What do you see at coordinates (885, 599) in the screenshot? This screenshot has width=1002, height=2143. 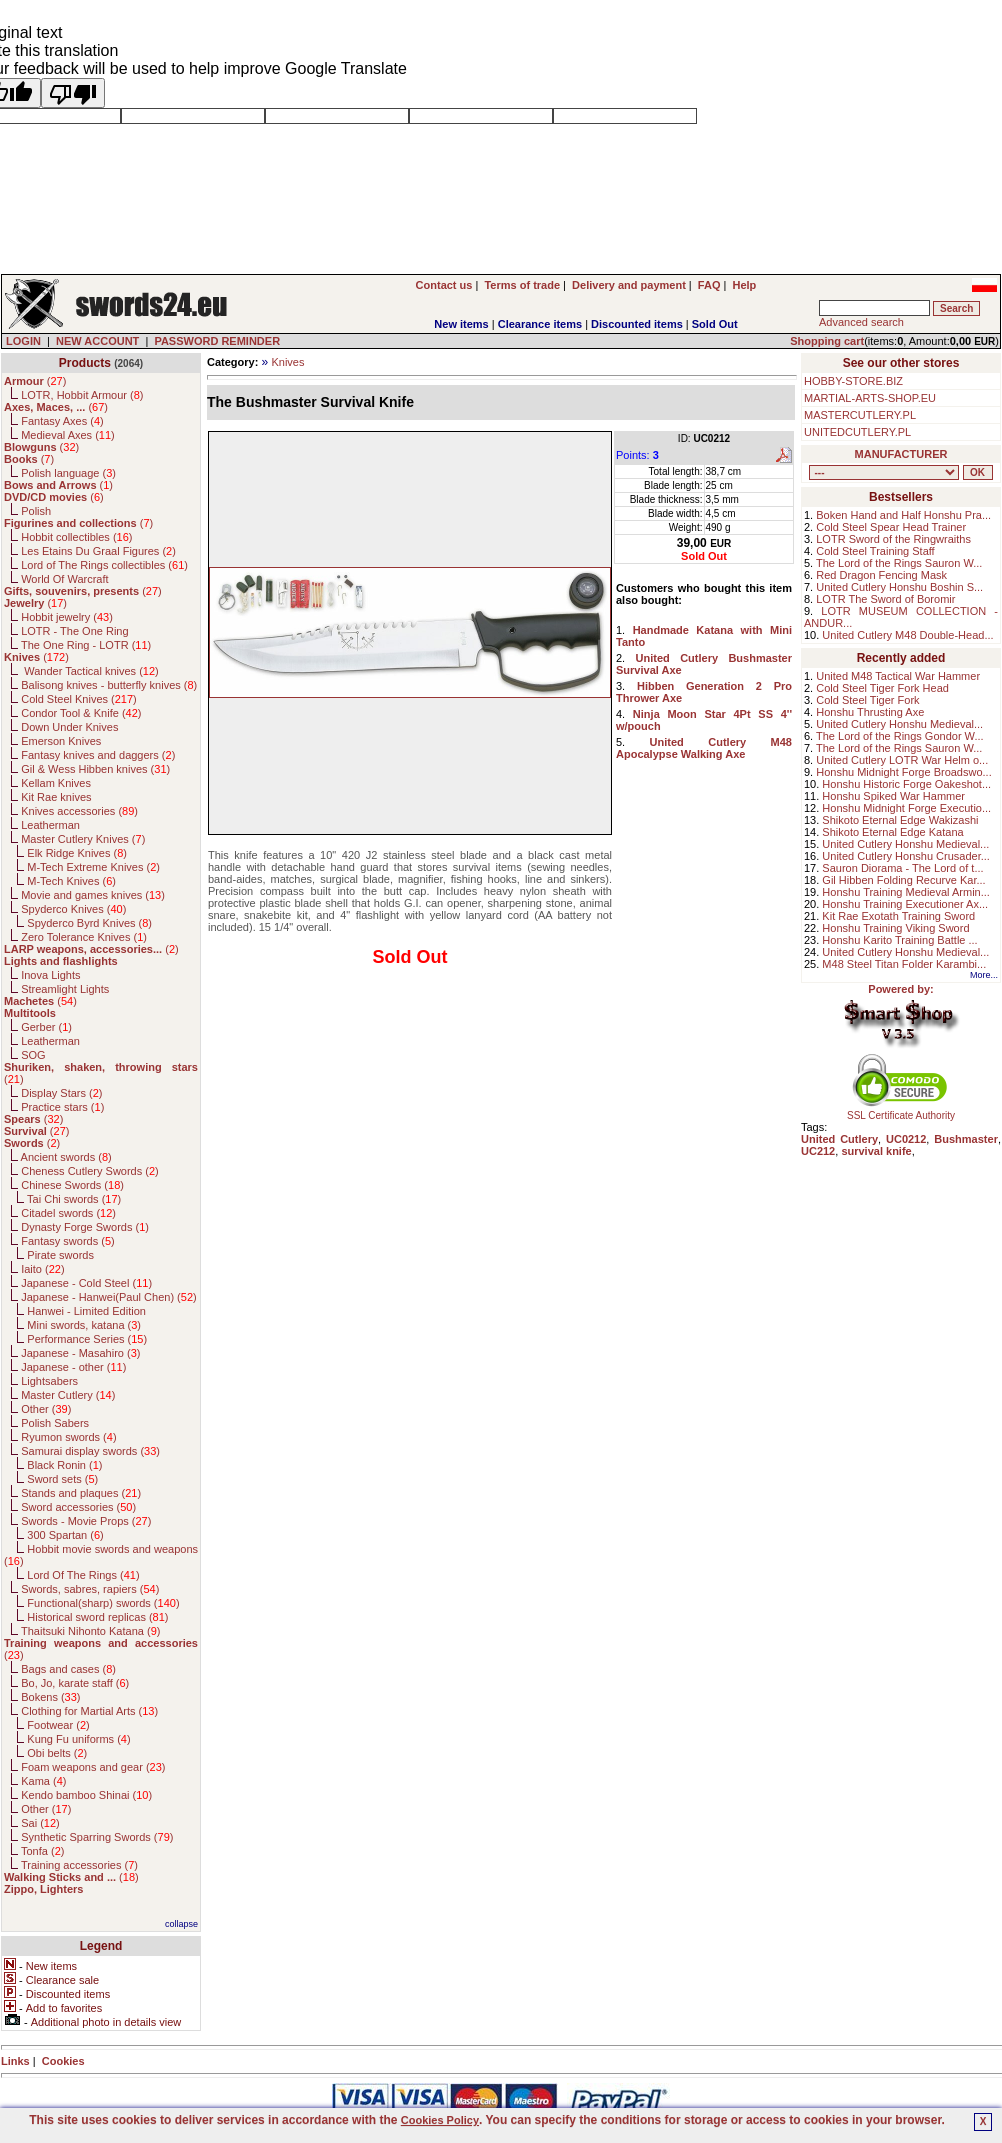 I see `LOTR The Sword of Boromir` at bounding box center [885, 599].